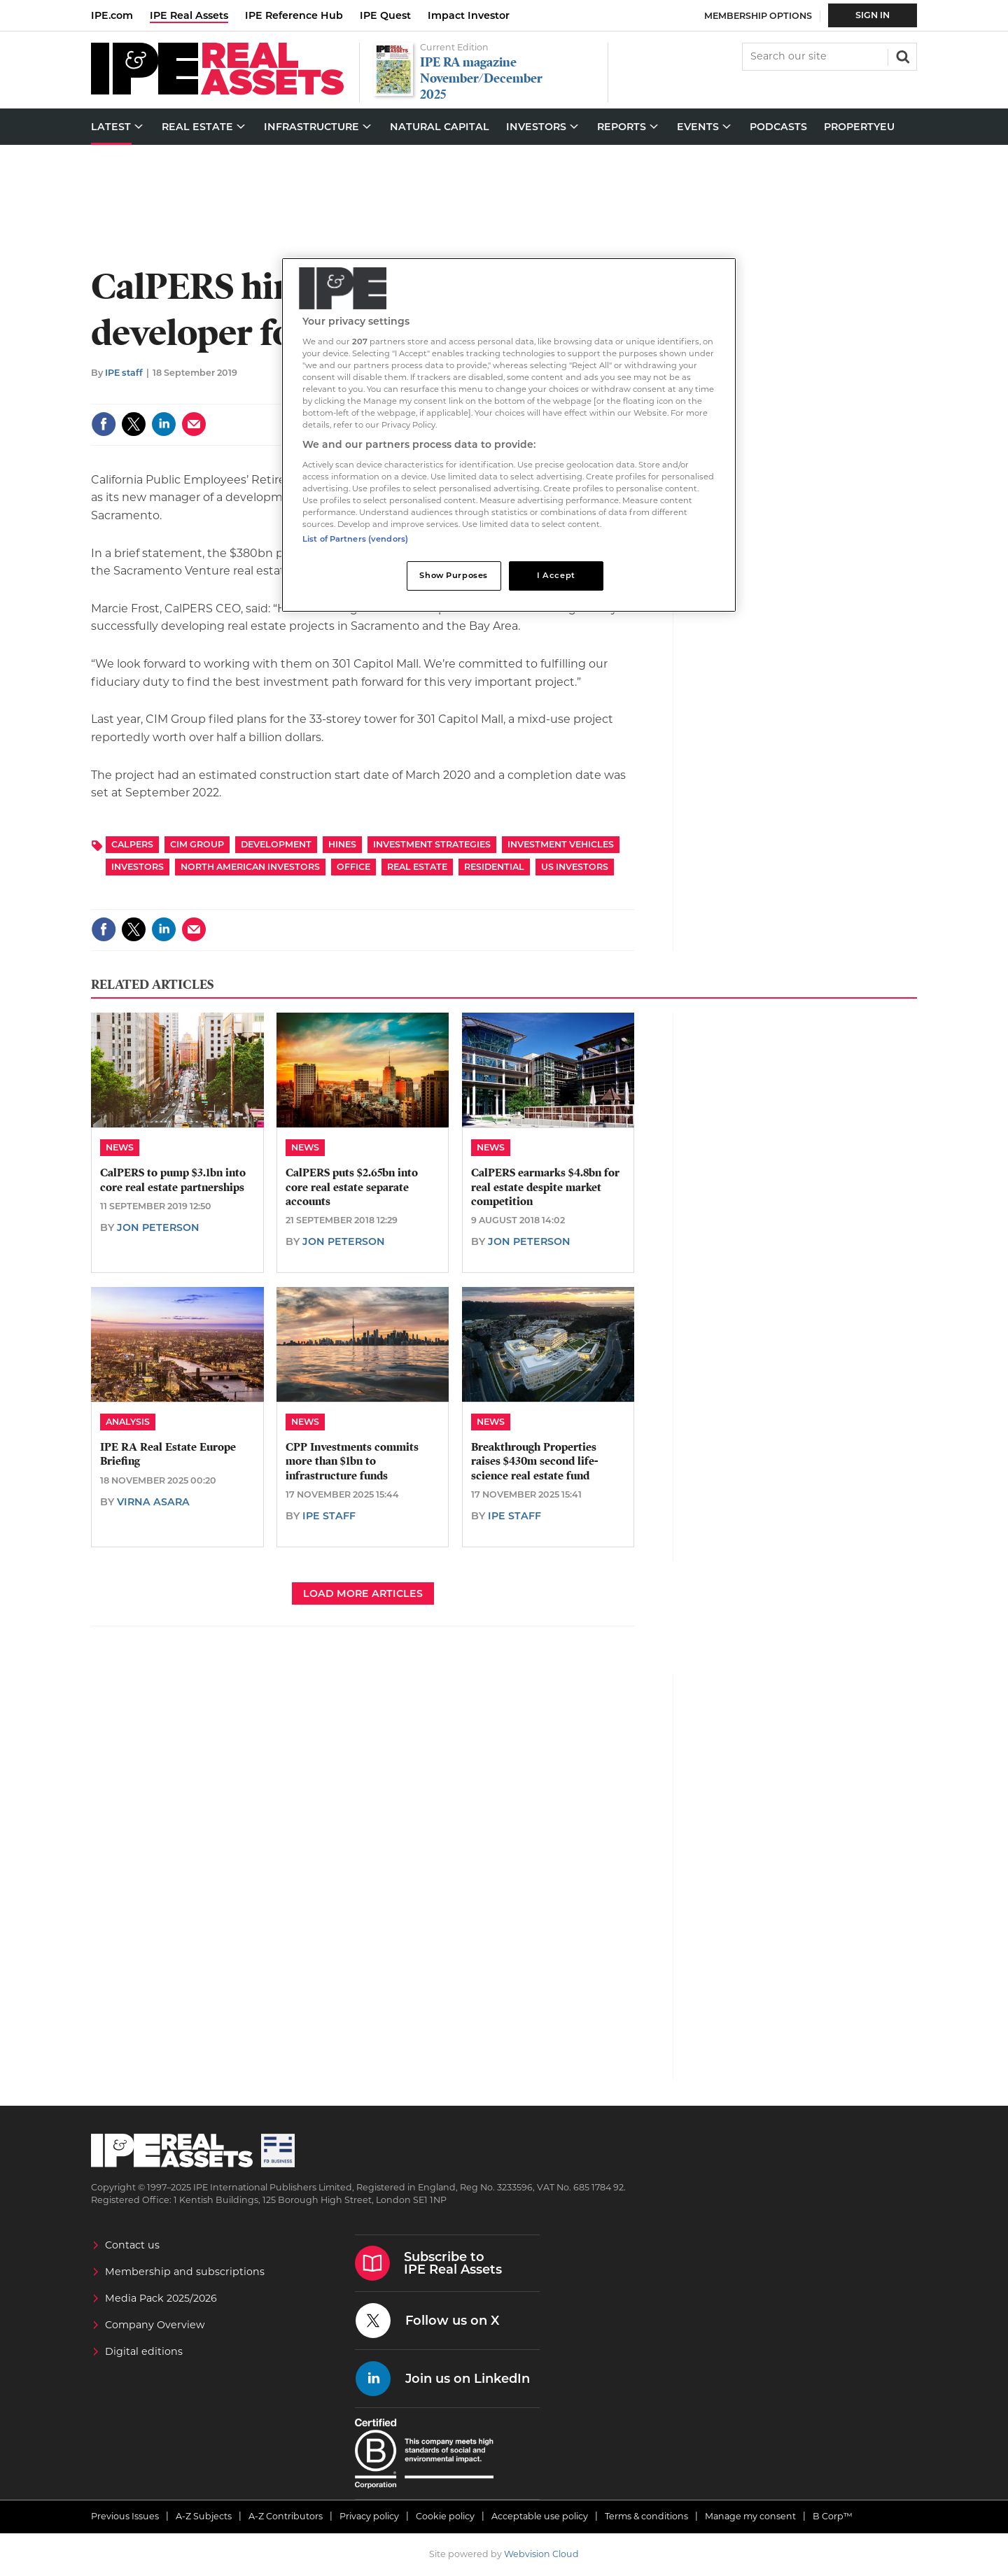  I want to click on US Investors, so click(574, 866).